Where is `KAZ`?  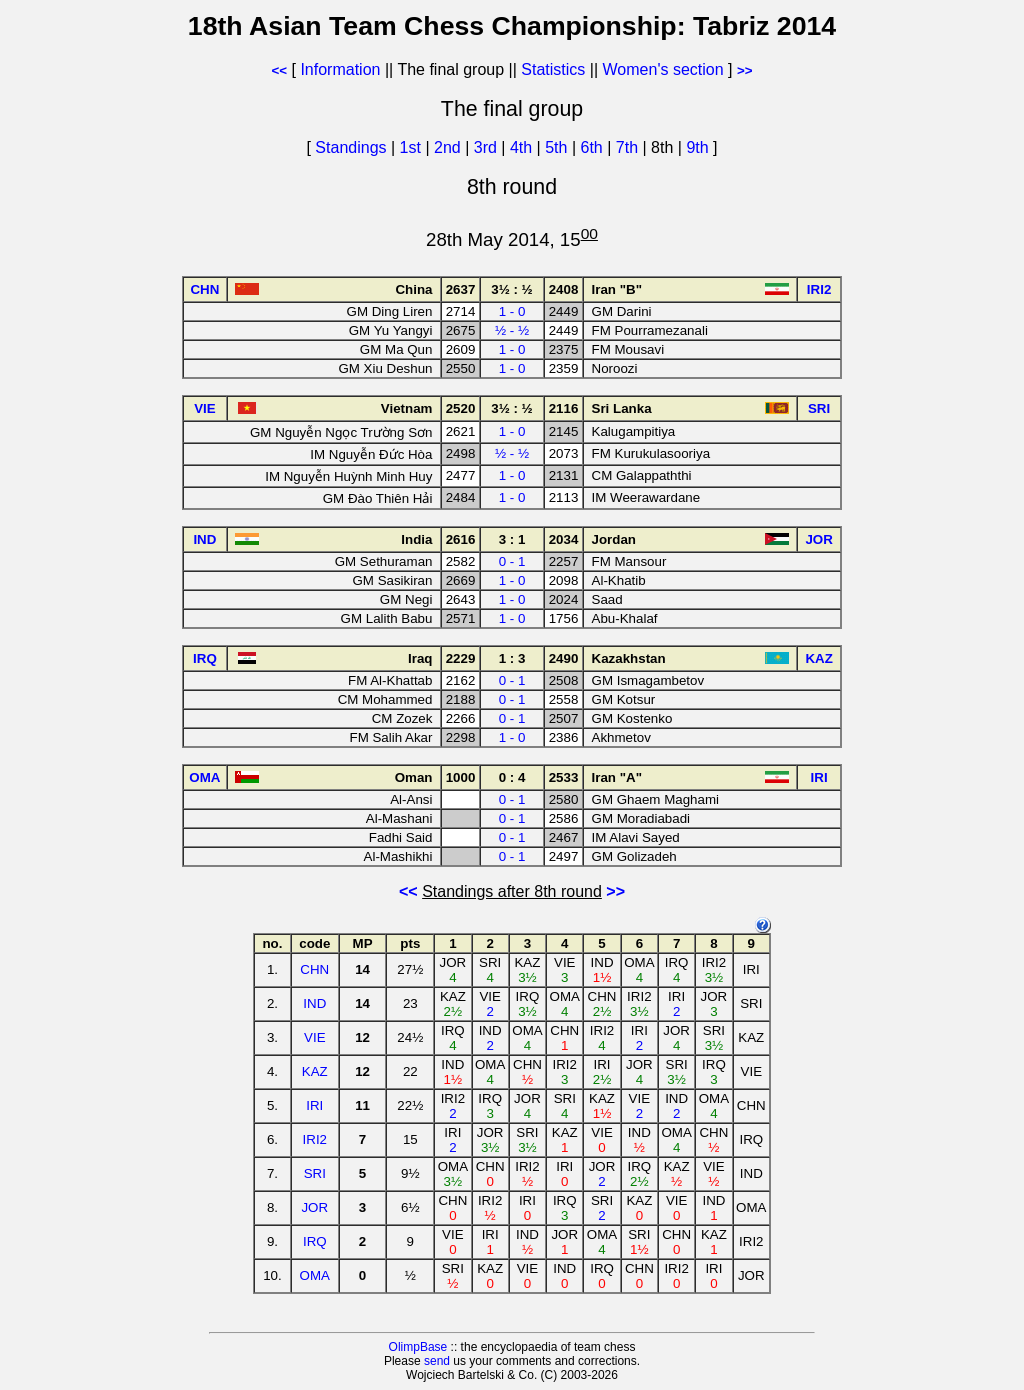 KAZ is located at coordinates (315, 1071).